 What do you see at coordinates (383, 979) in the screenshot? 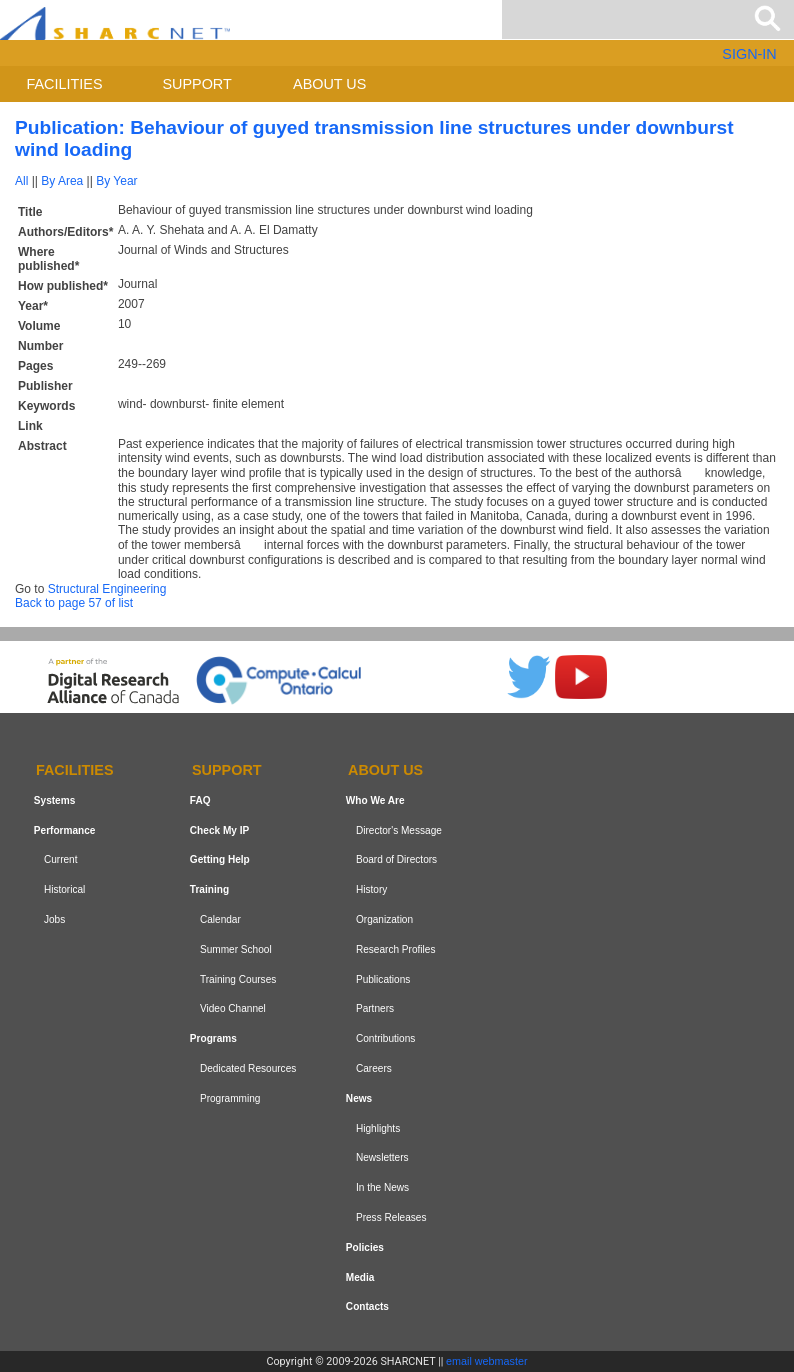
I see `Publications` at bounding box center [383, 979].